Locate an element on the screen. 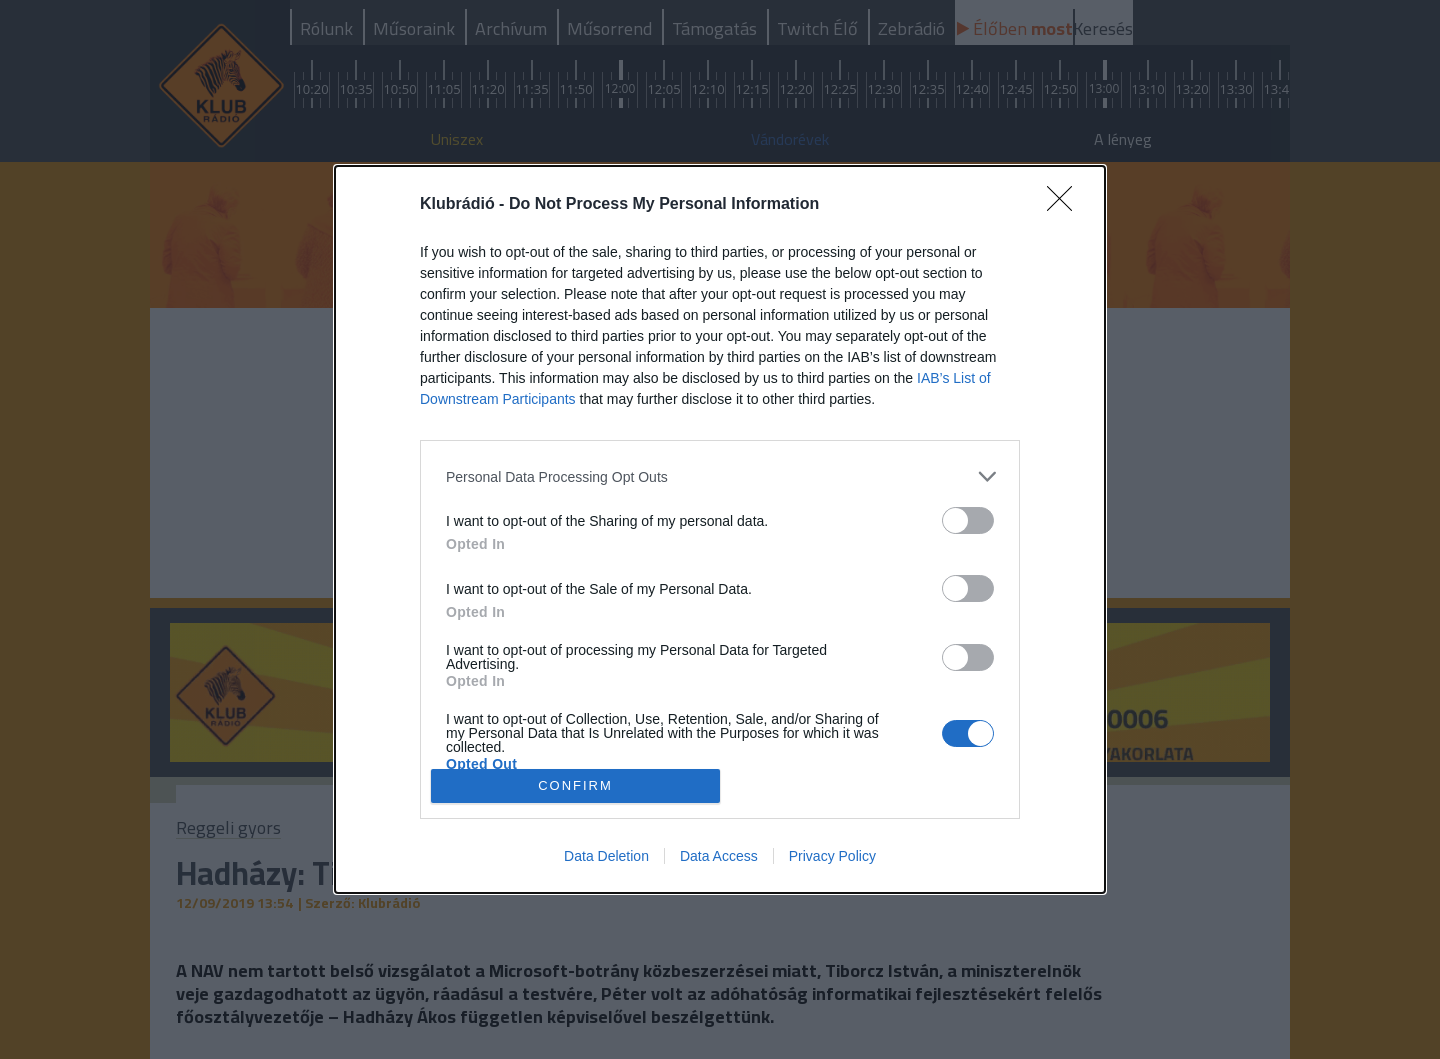 This screenshot has height=1059, width=1440. [listitem] is located at coordinates (720, 476).